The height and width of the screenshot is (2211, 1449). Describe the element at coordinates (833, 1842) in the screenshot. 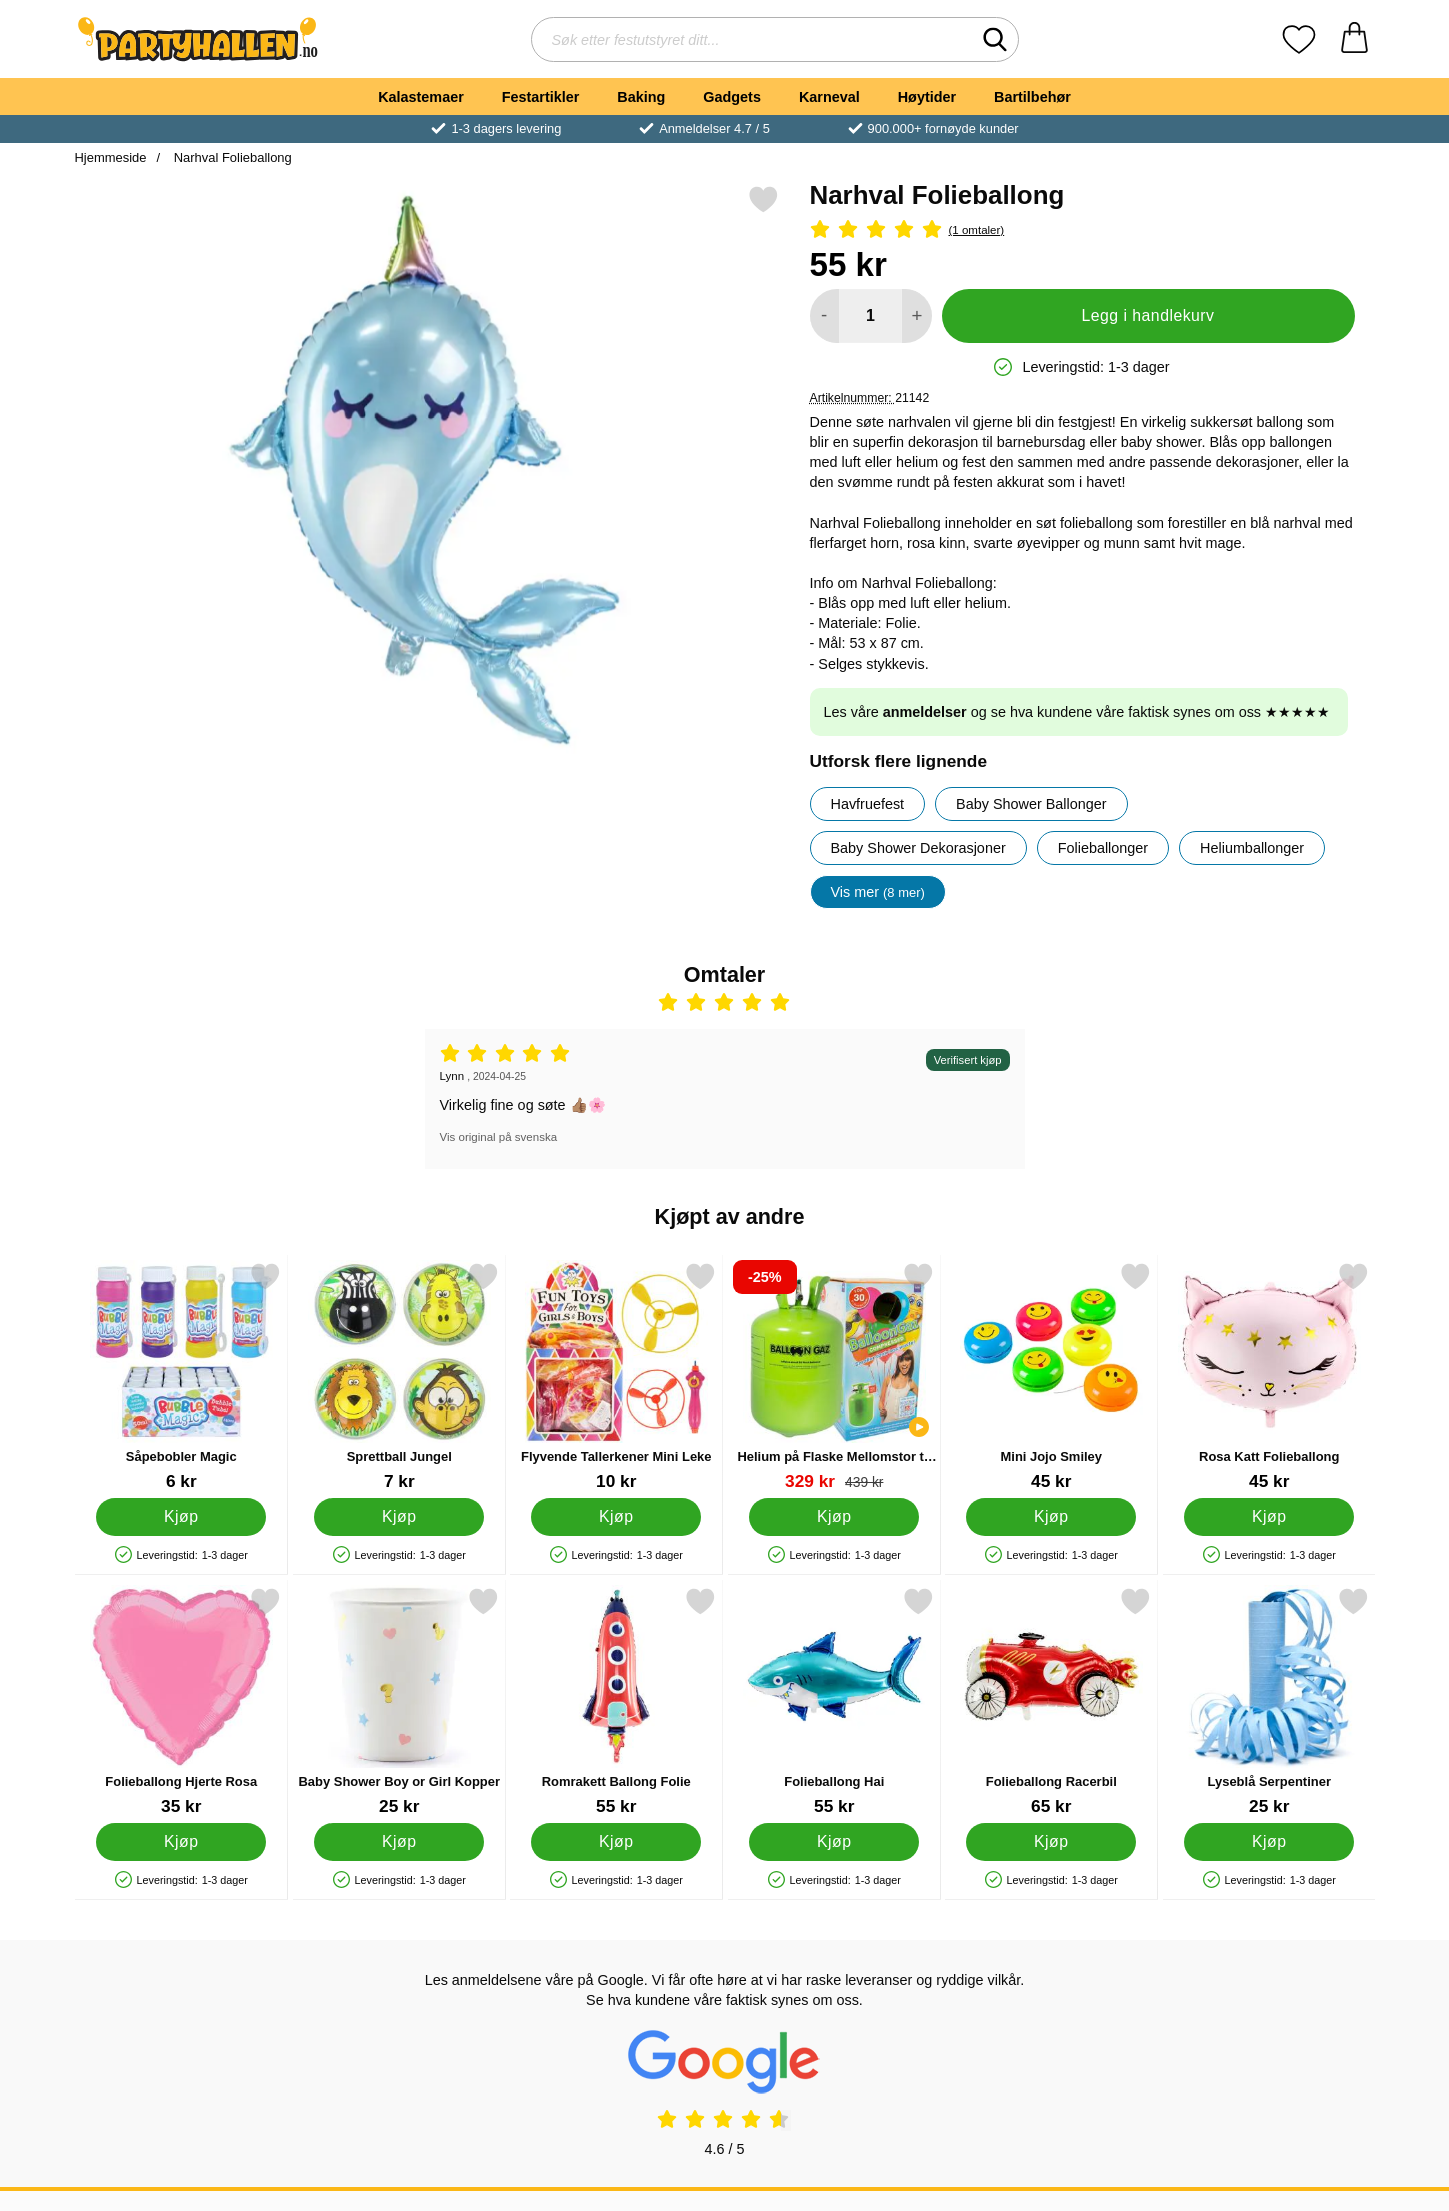

I see `[Kjøp Folieballong Hai]` at that location.